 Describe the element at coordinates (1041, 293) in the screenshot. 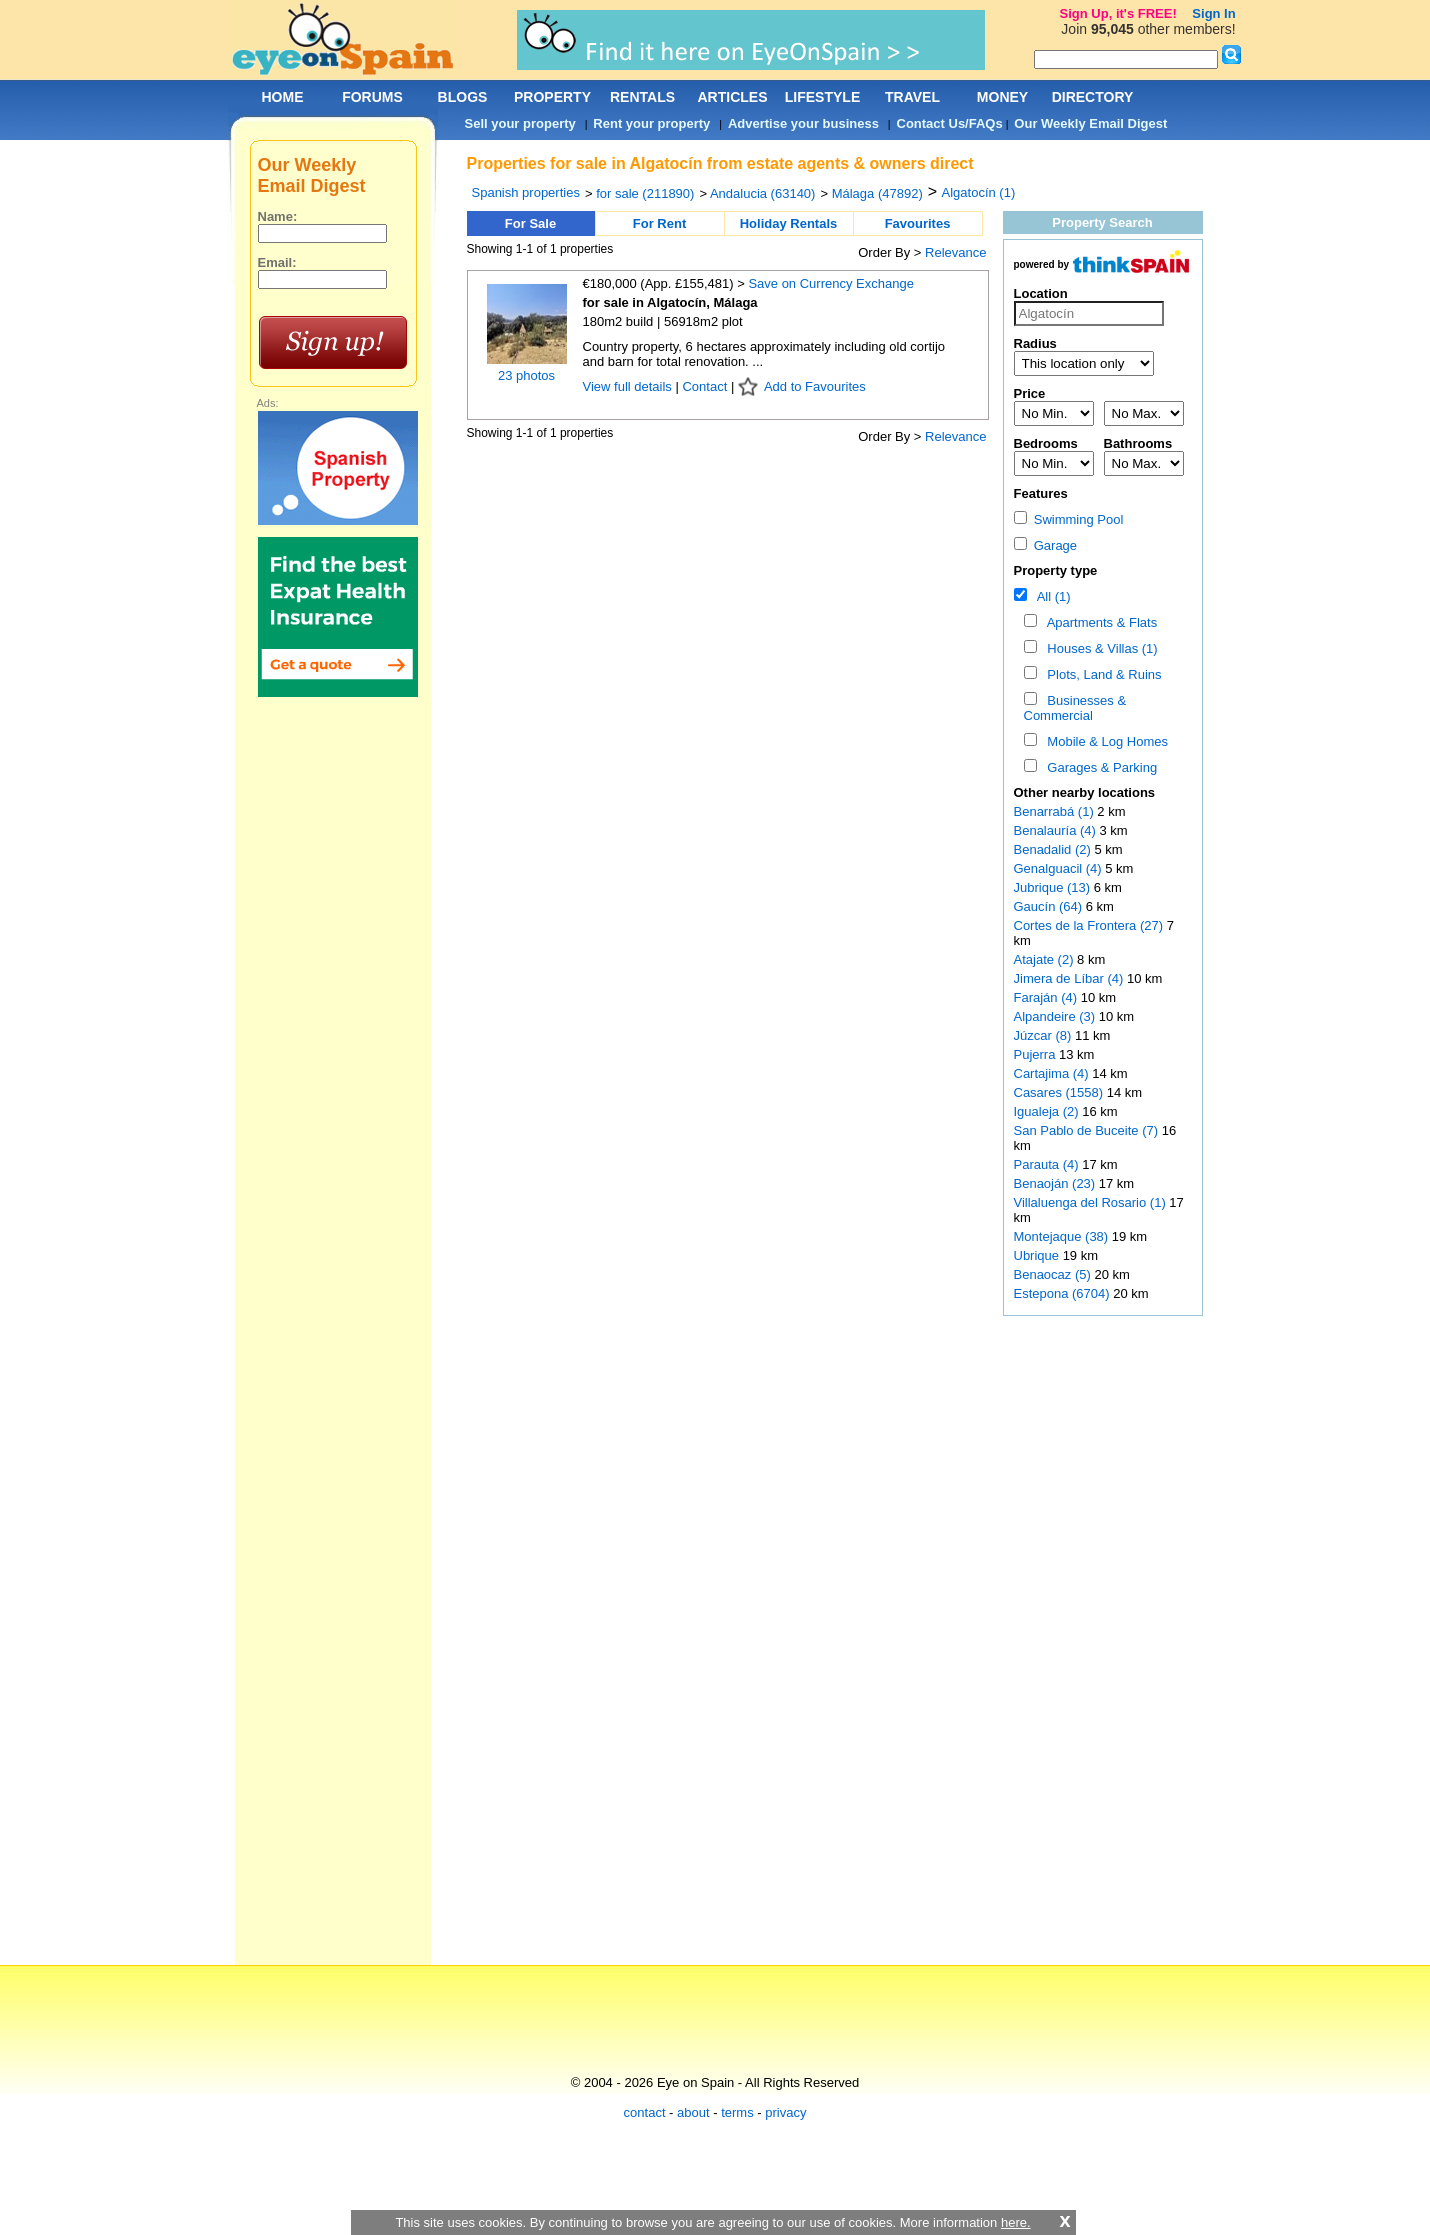

I see `Location` at that location.